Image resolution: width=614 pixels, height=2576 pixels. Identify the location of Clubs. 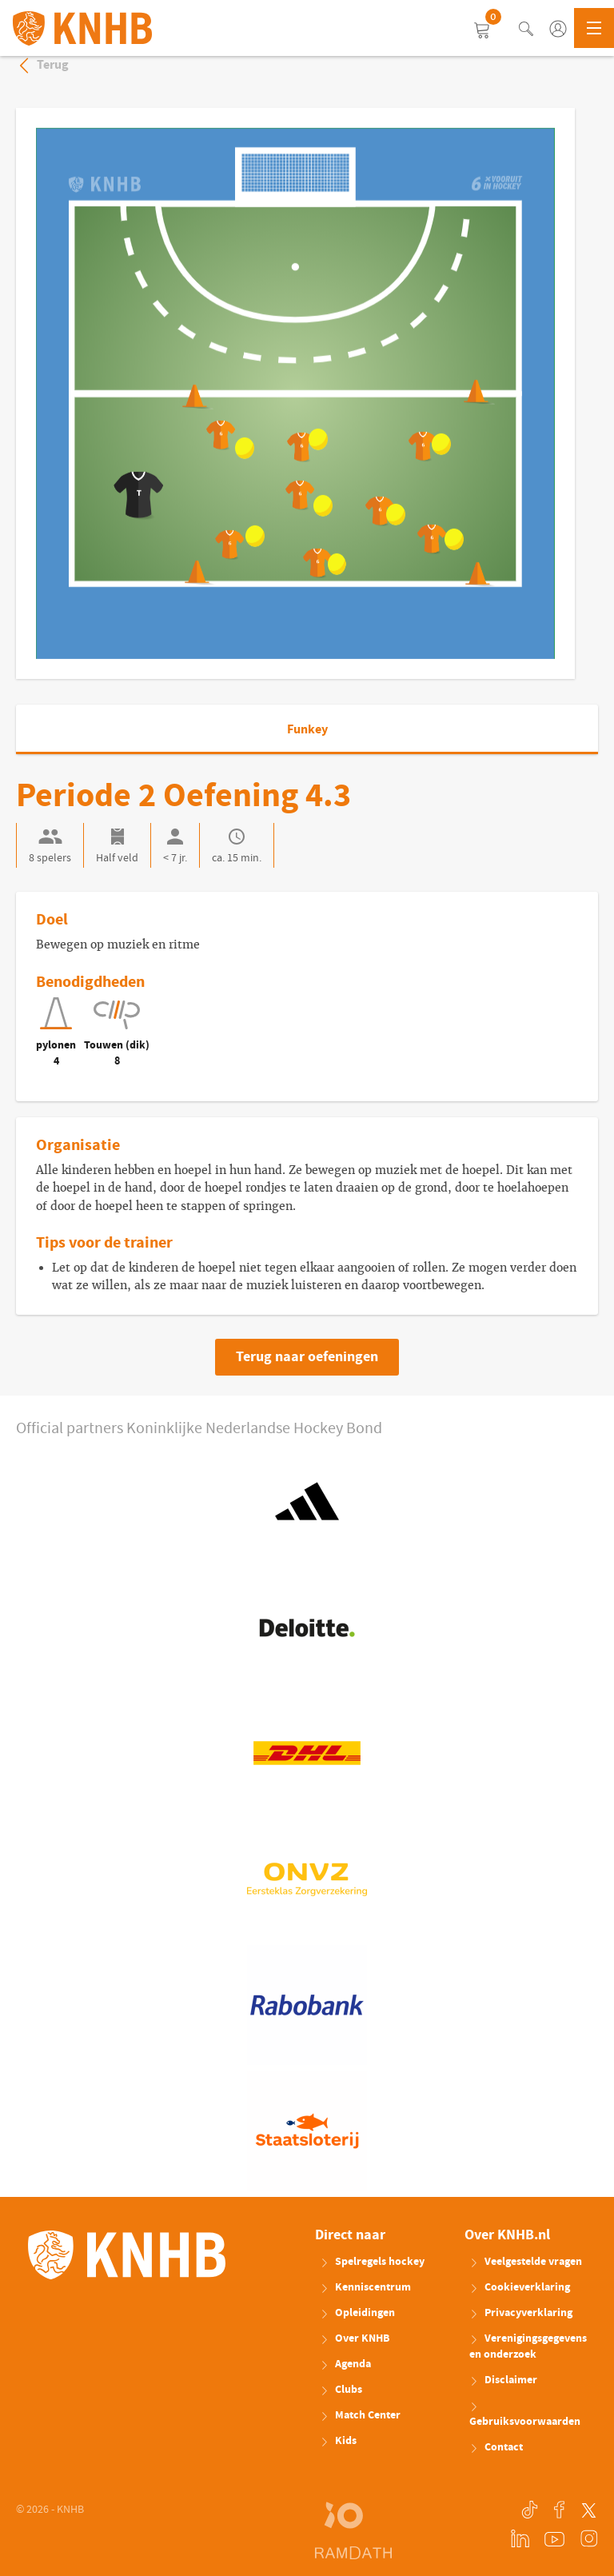
(341, 2390).